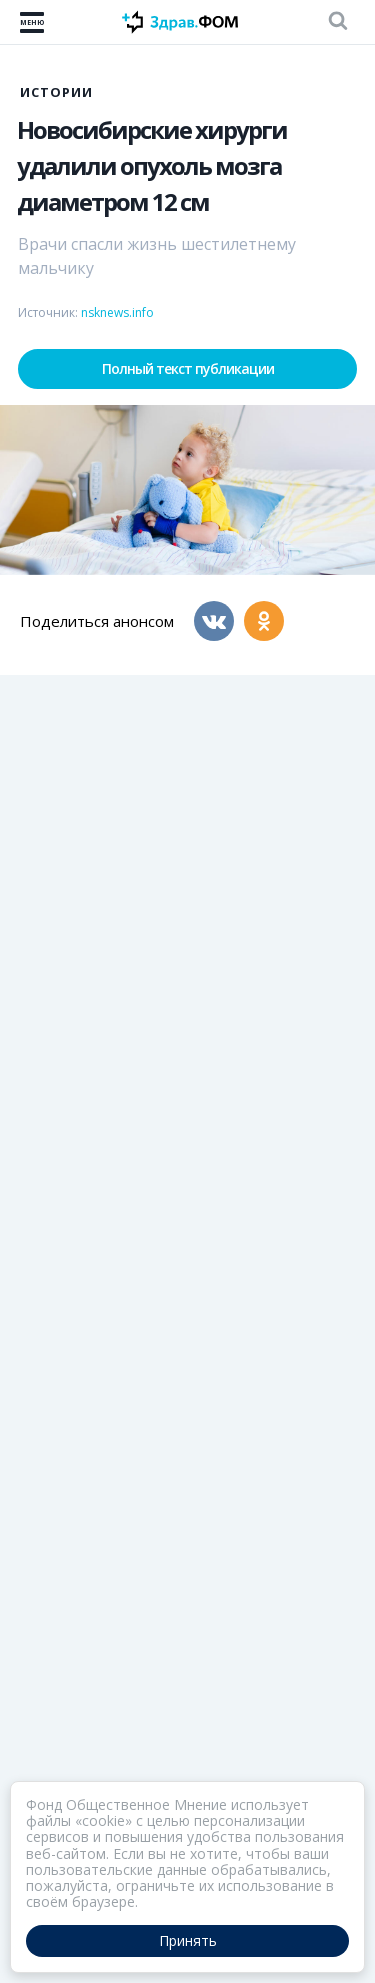 The width and height of the screenshot is (375, 1983). What do you see at coordinates (188, 368) in the screenshot?
I see `Полный текст публикации` at bounding box center [188, 368].